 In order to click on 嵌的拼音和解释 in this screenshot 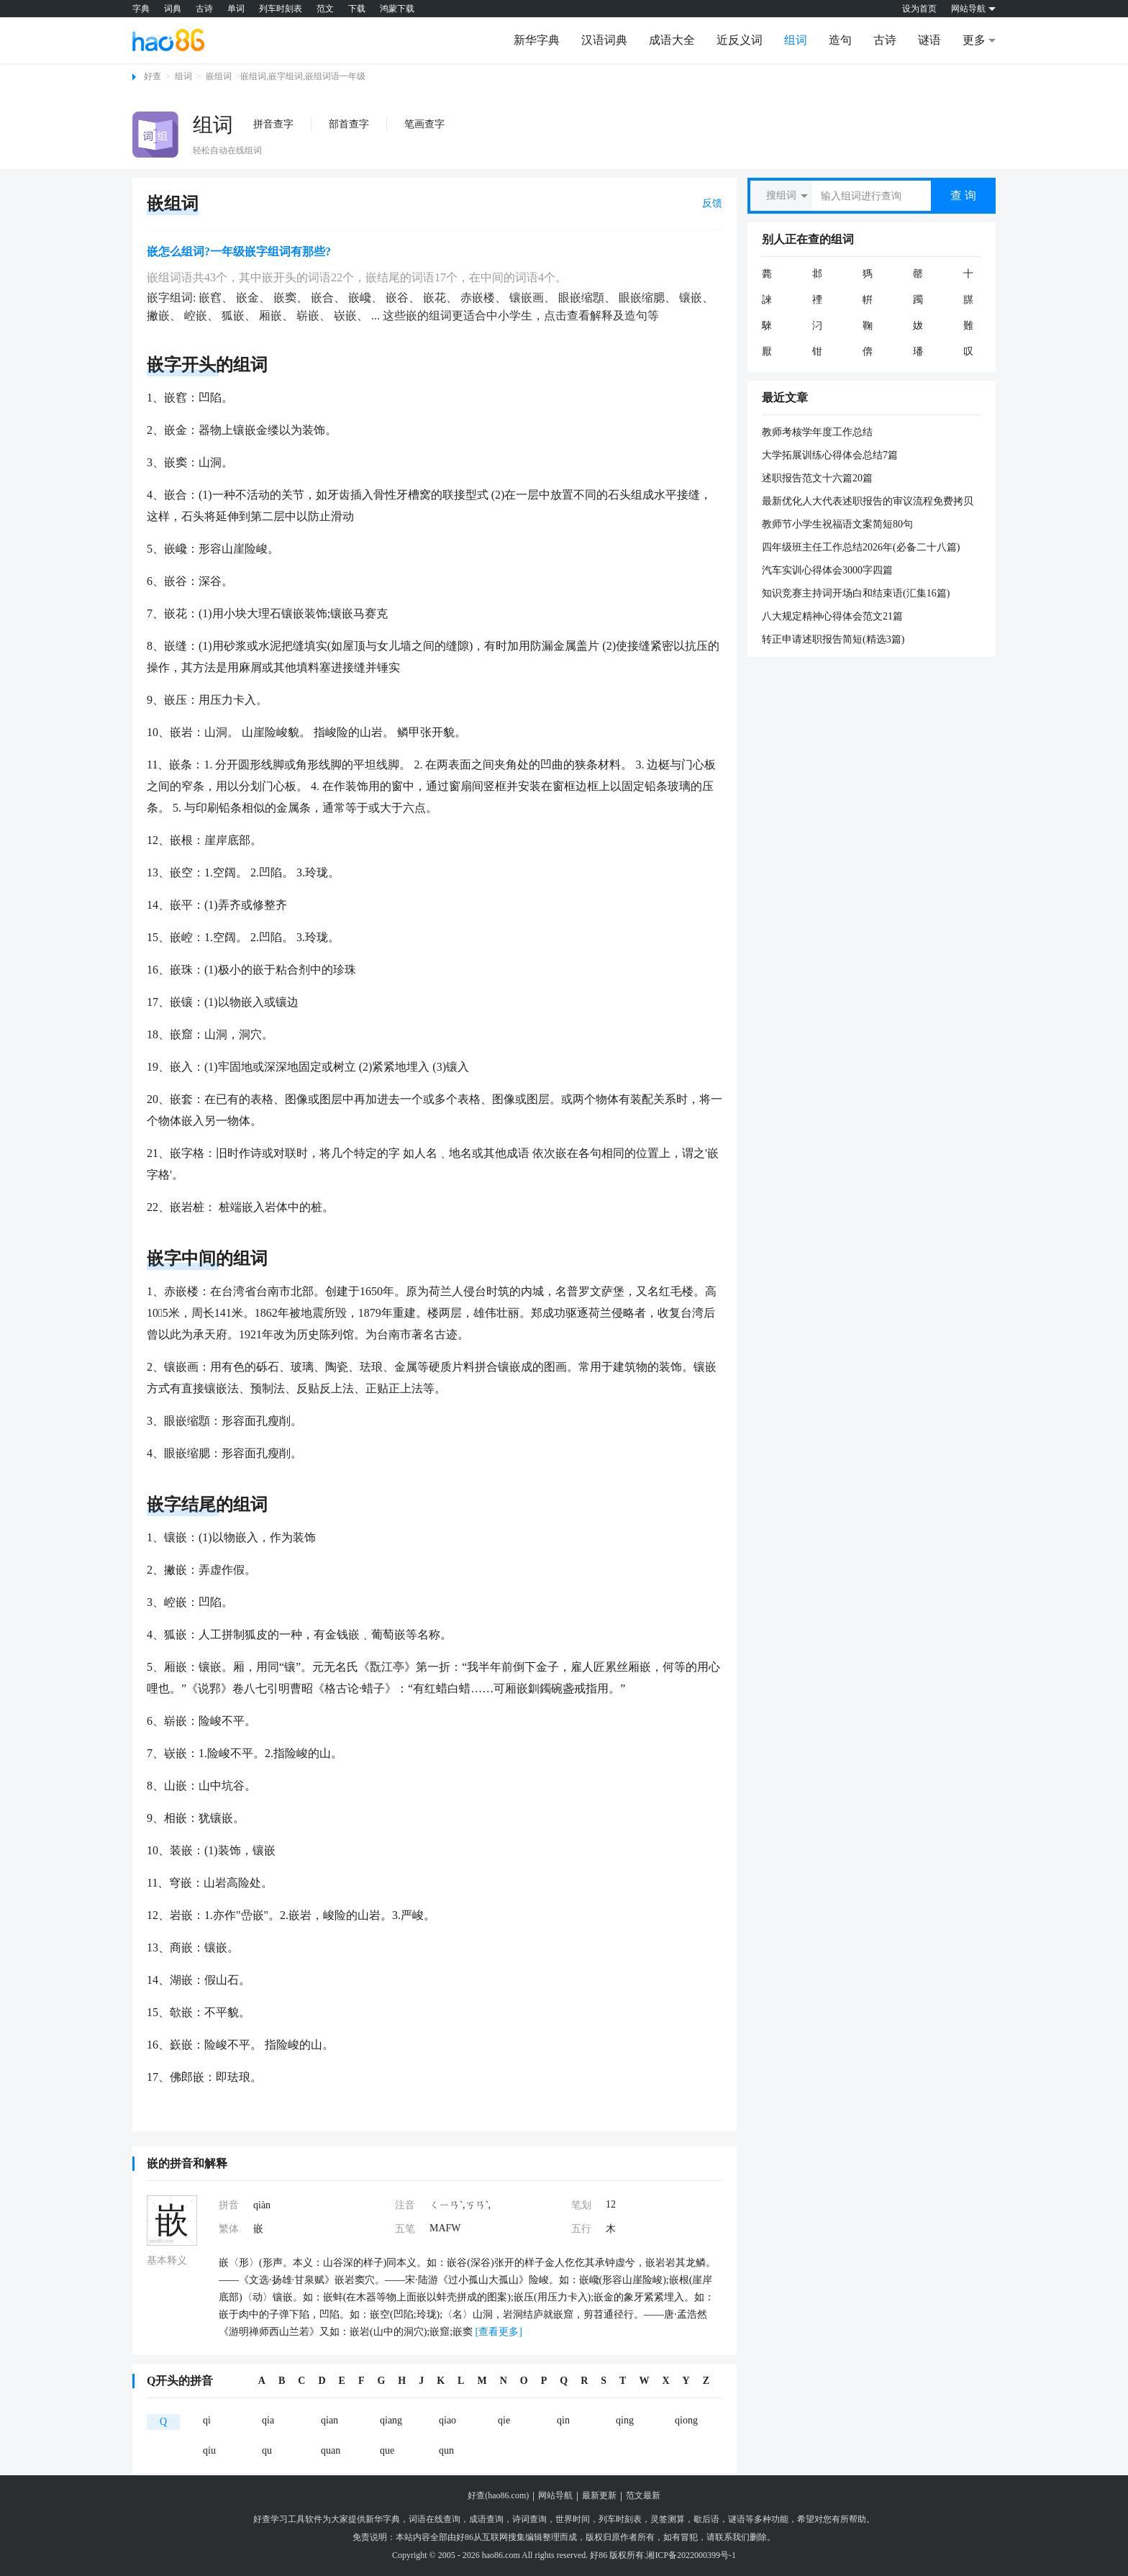, I will do `click(187, 2163)`.